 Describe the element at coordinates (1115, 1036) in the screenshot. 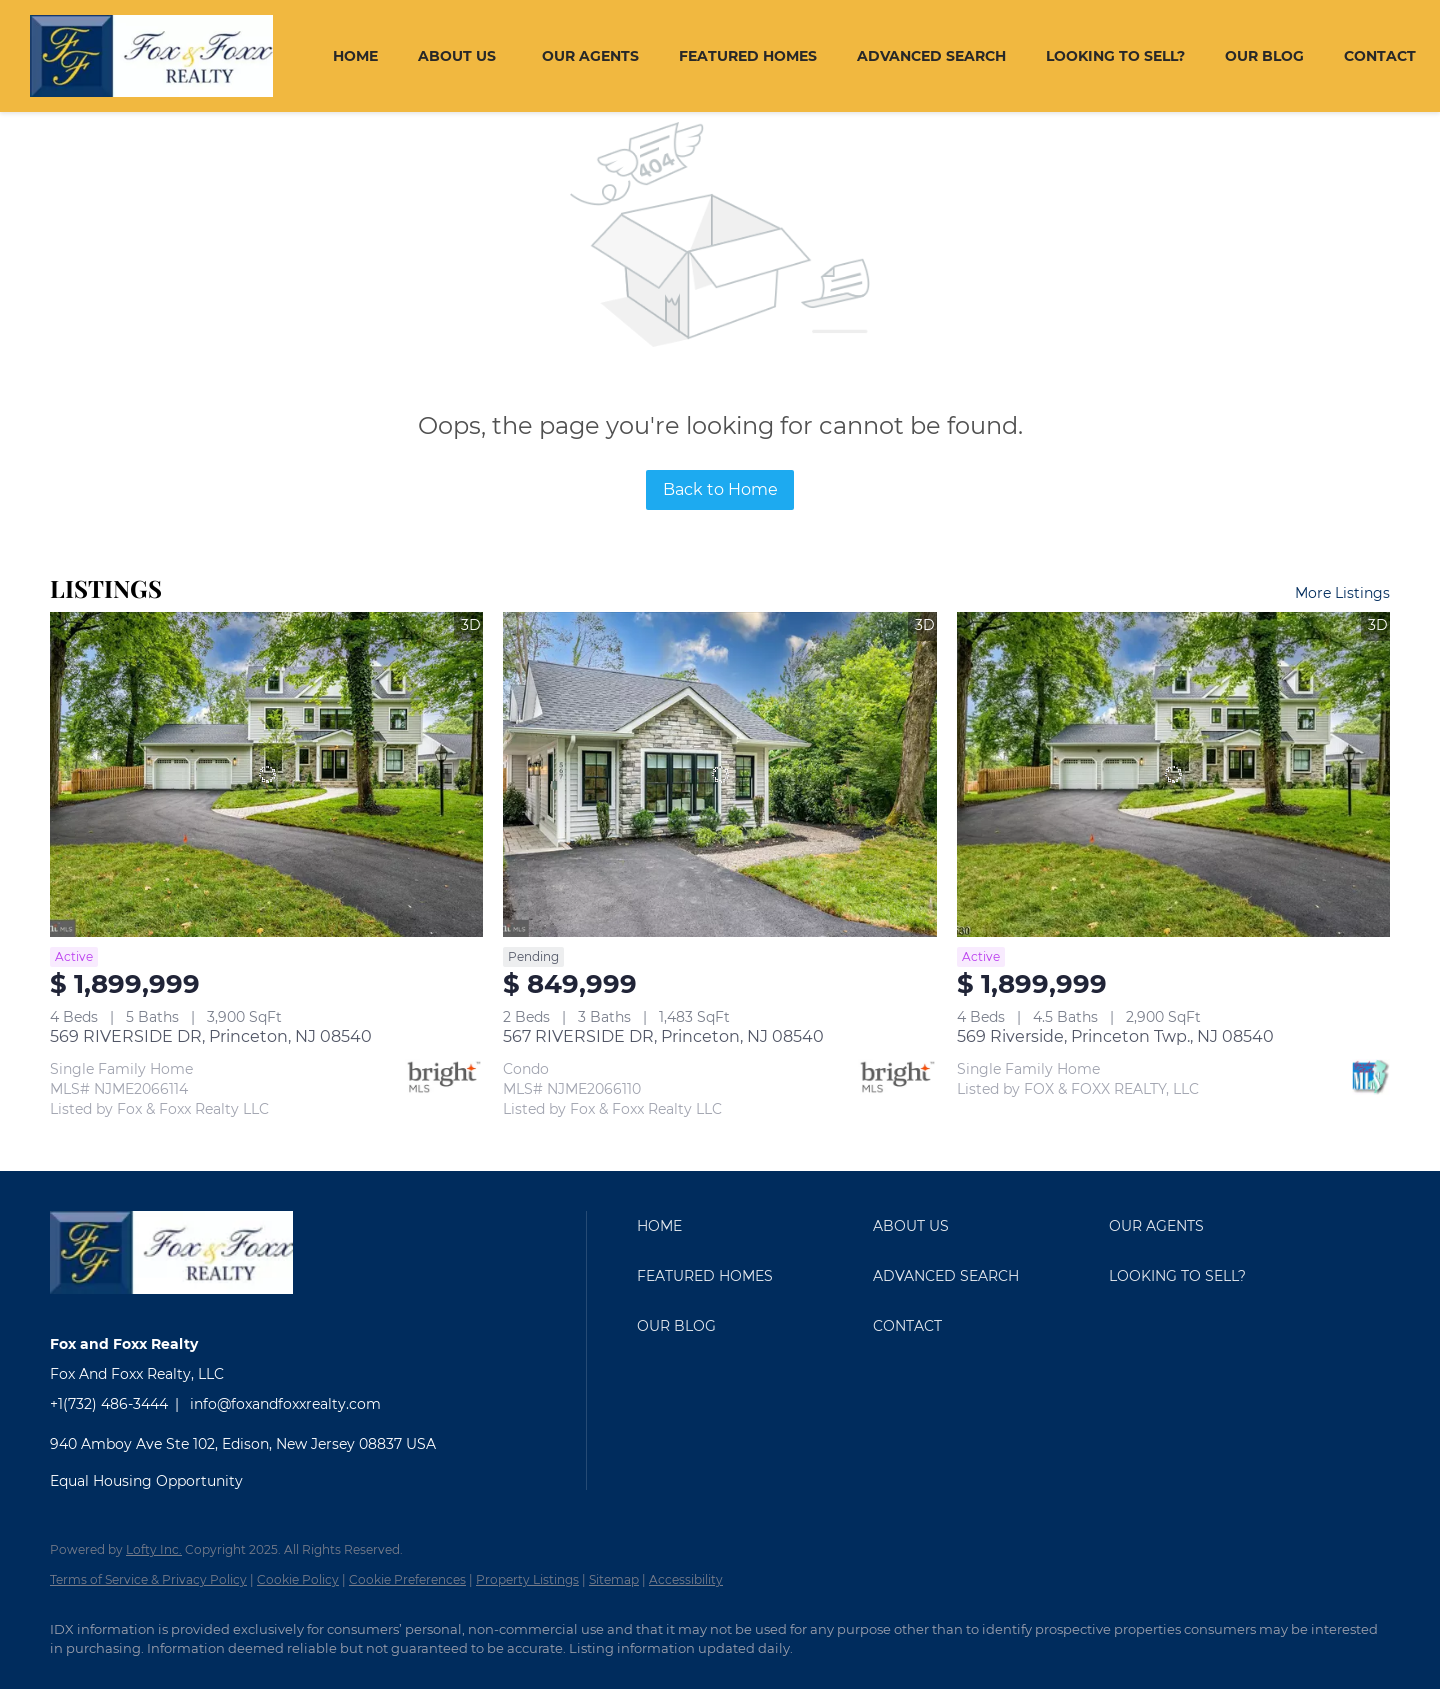

I see `569 Riverside, Princeton Twp., NJ 08540` at that location.